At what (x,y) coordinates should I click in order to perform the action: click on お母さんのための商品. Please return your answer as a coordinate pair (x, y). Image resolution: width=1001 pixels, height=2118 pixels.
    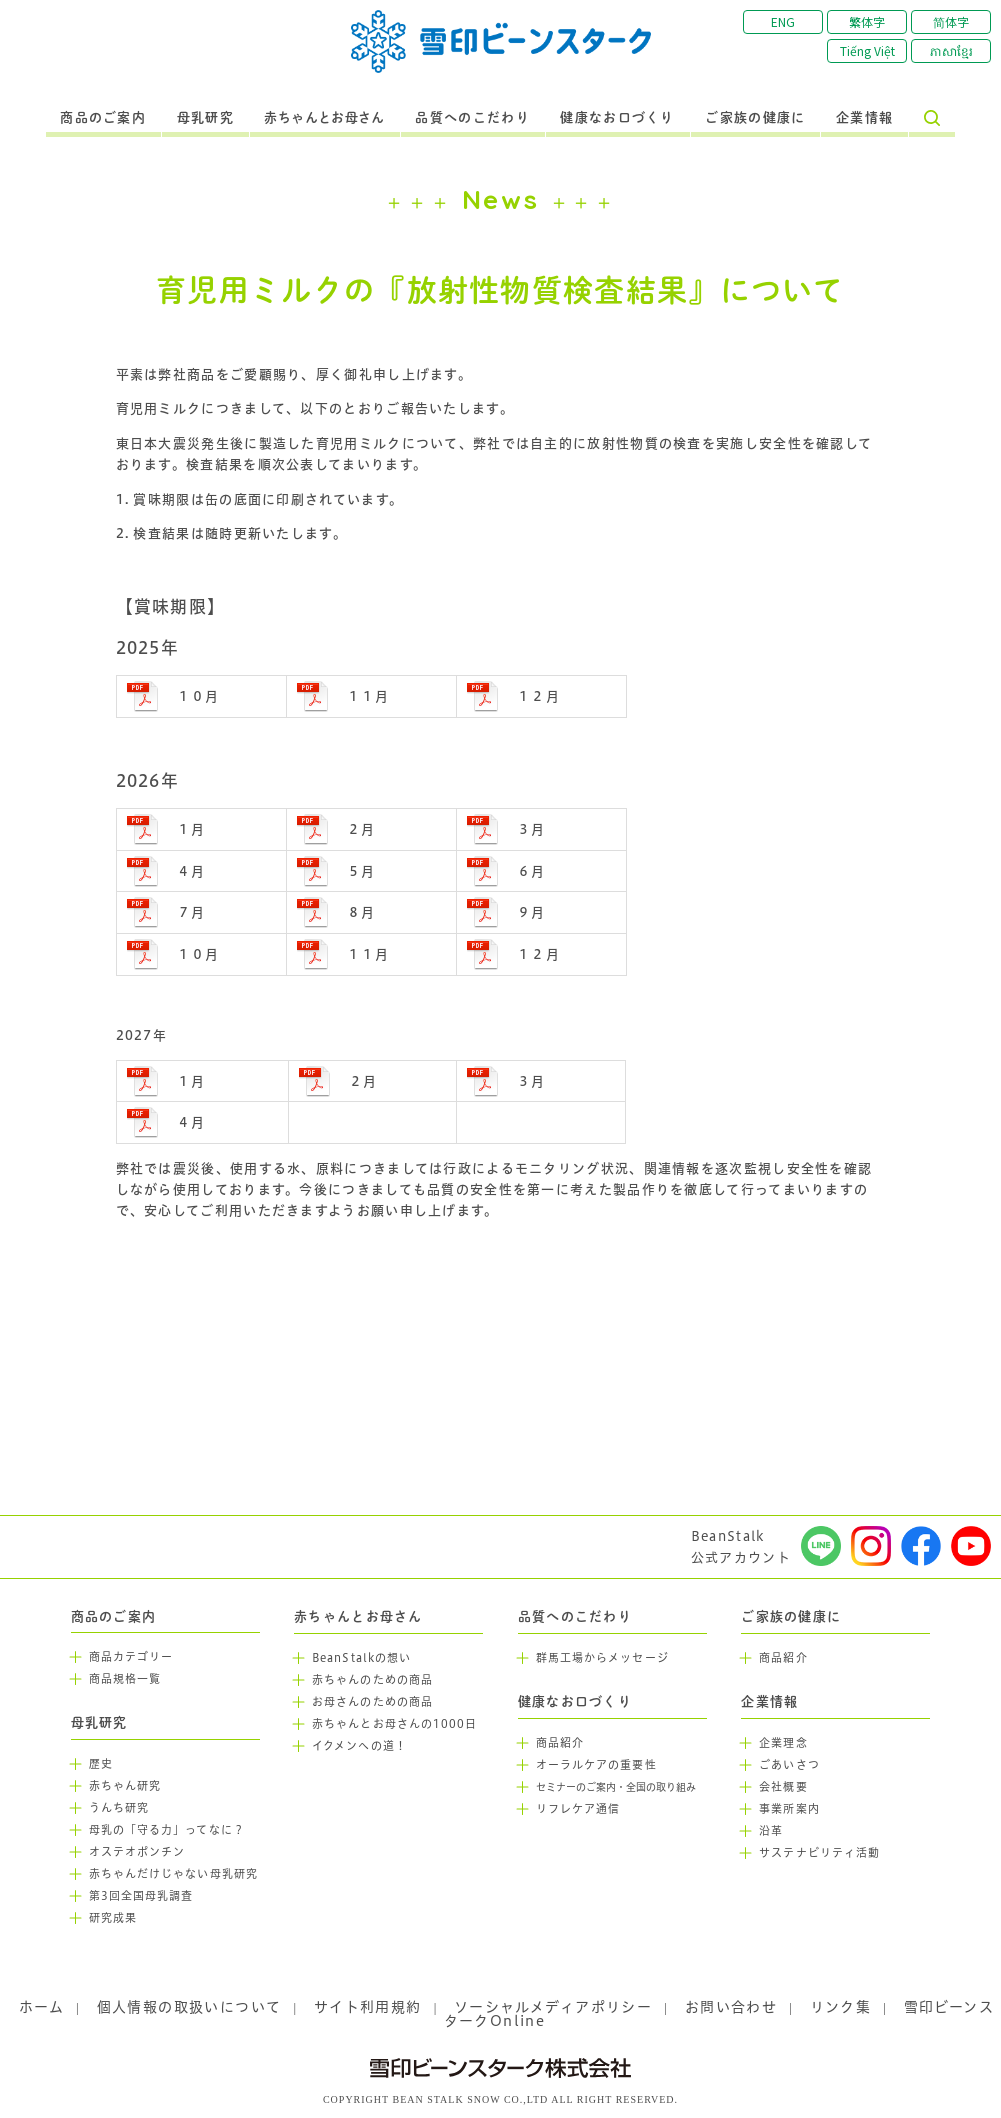
    Looking at the image, I should click on (372, 1702).